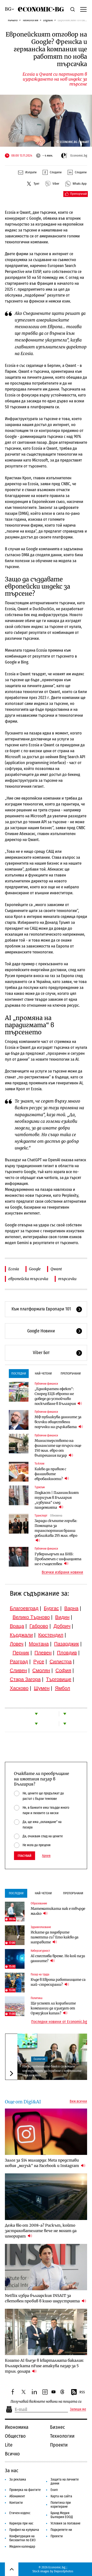  Describe the element at coordinates (67, 1278) in the screenshot. I see `търсачки` at that location.